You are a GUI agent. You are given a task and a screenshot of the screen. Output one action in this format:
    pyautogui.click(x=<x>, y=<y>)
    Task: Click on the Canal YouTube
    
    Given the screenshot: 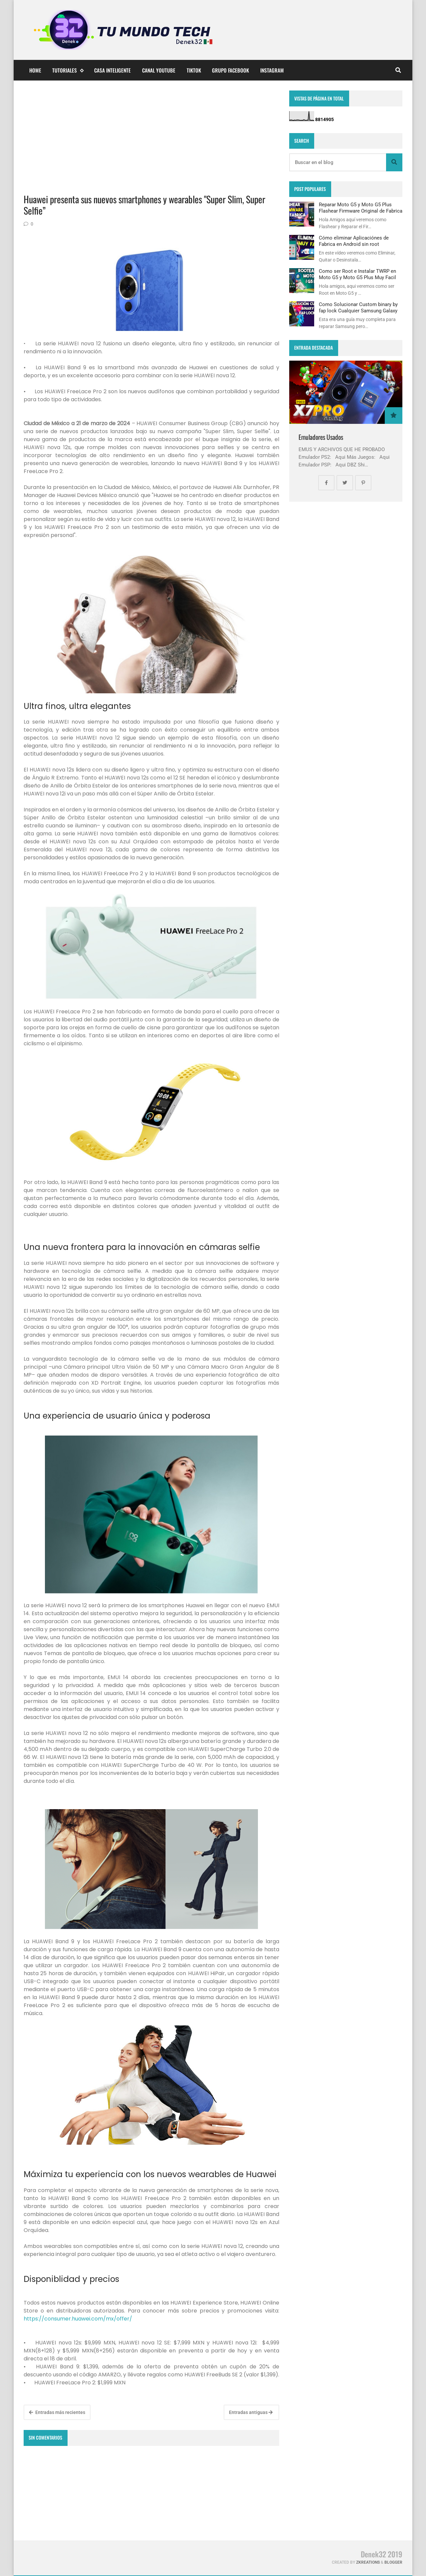 What is the action you would take?
    pyautogui.click(x=158, y=70)
    